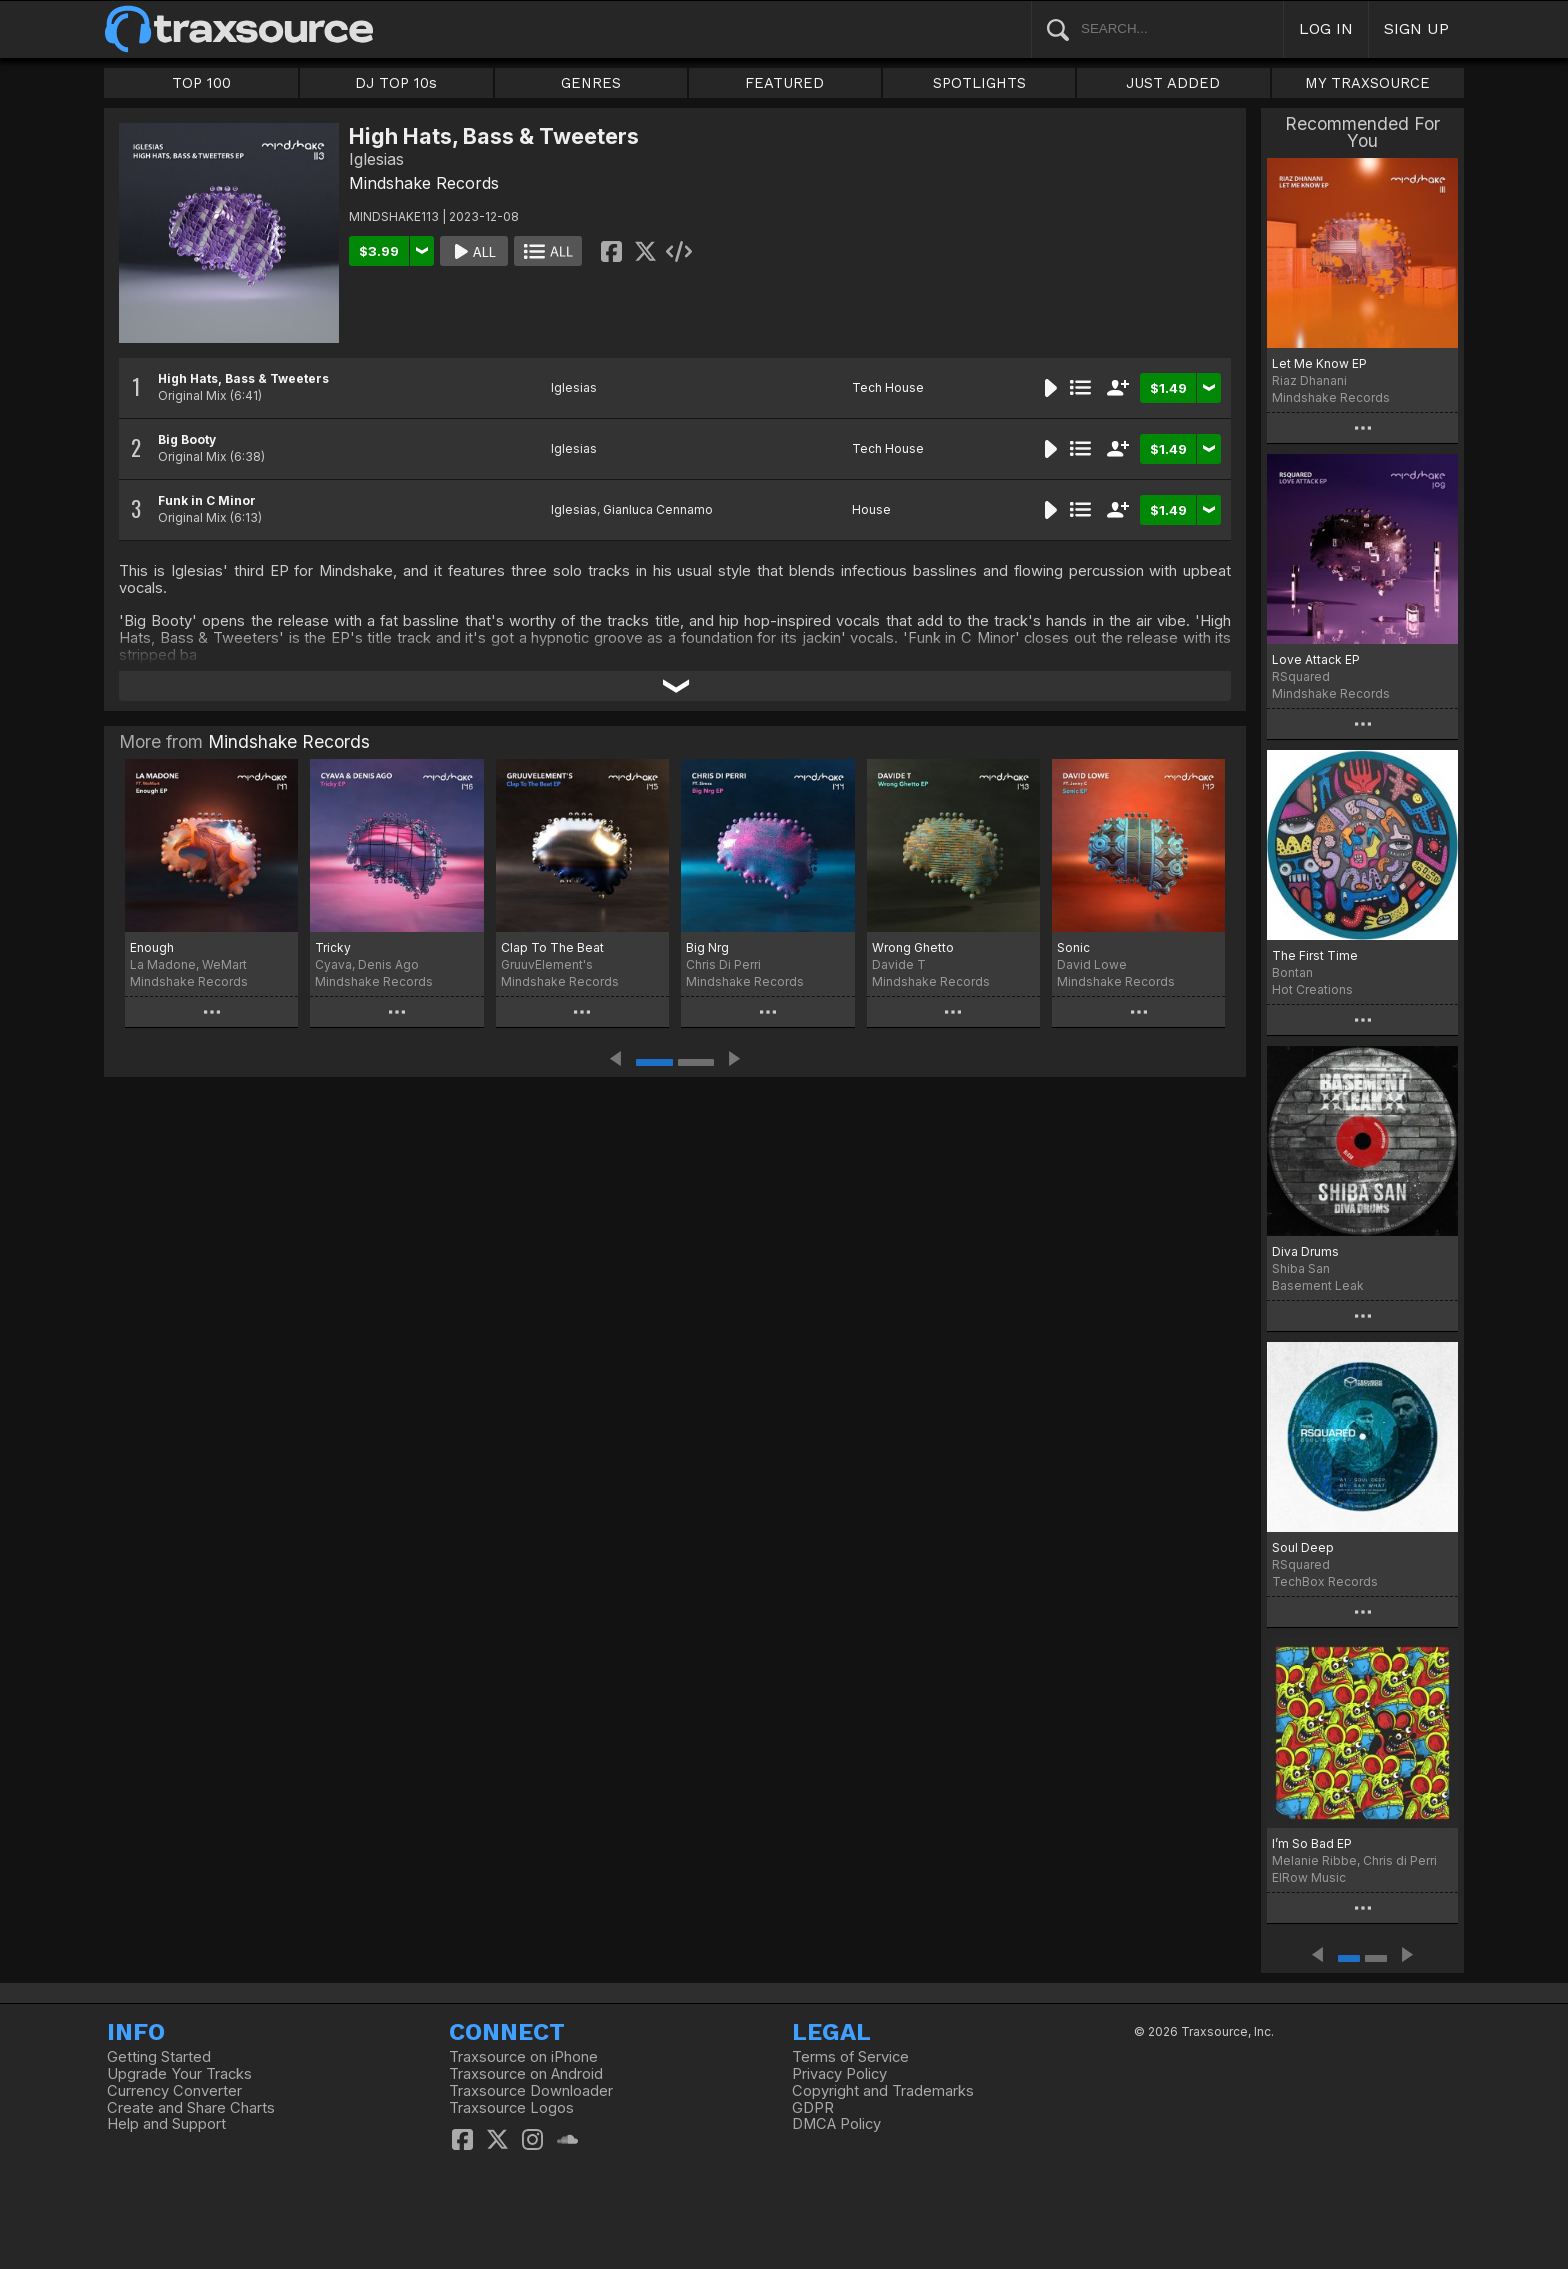  Describe the element at coordinates (1315, 955) in the screenshot. I see `The First Time` at that location.